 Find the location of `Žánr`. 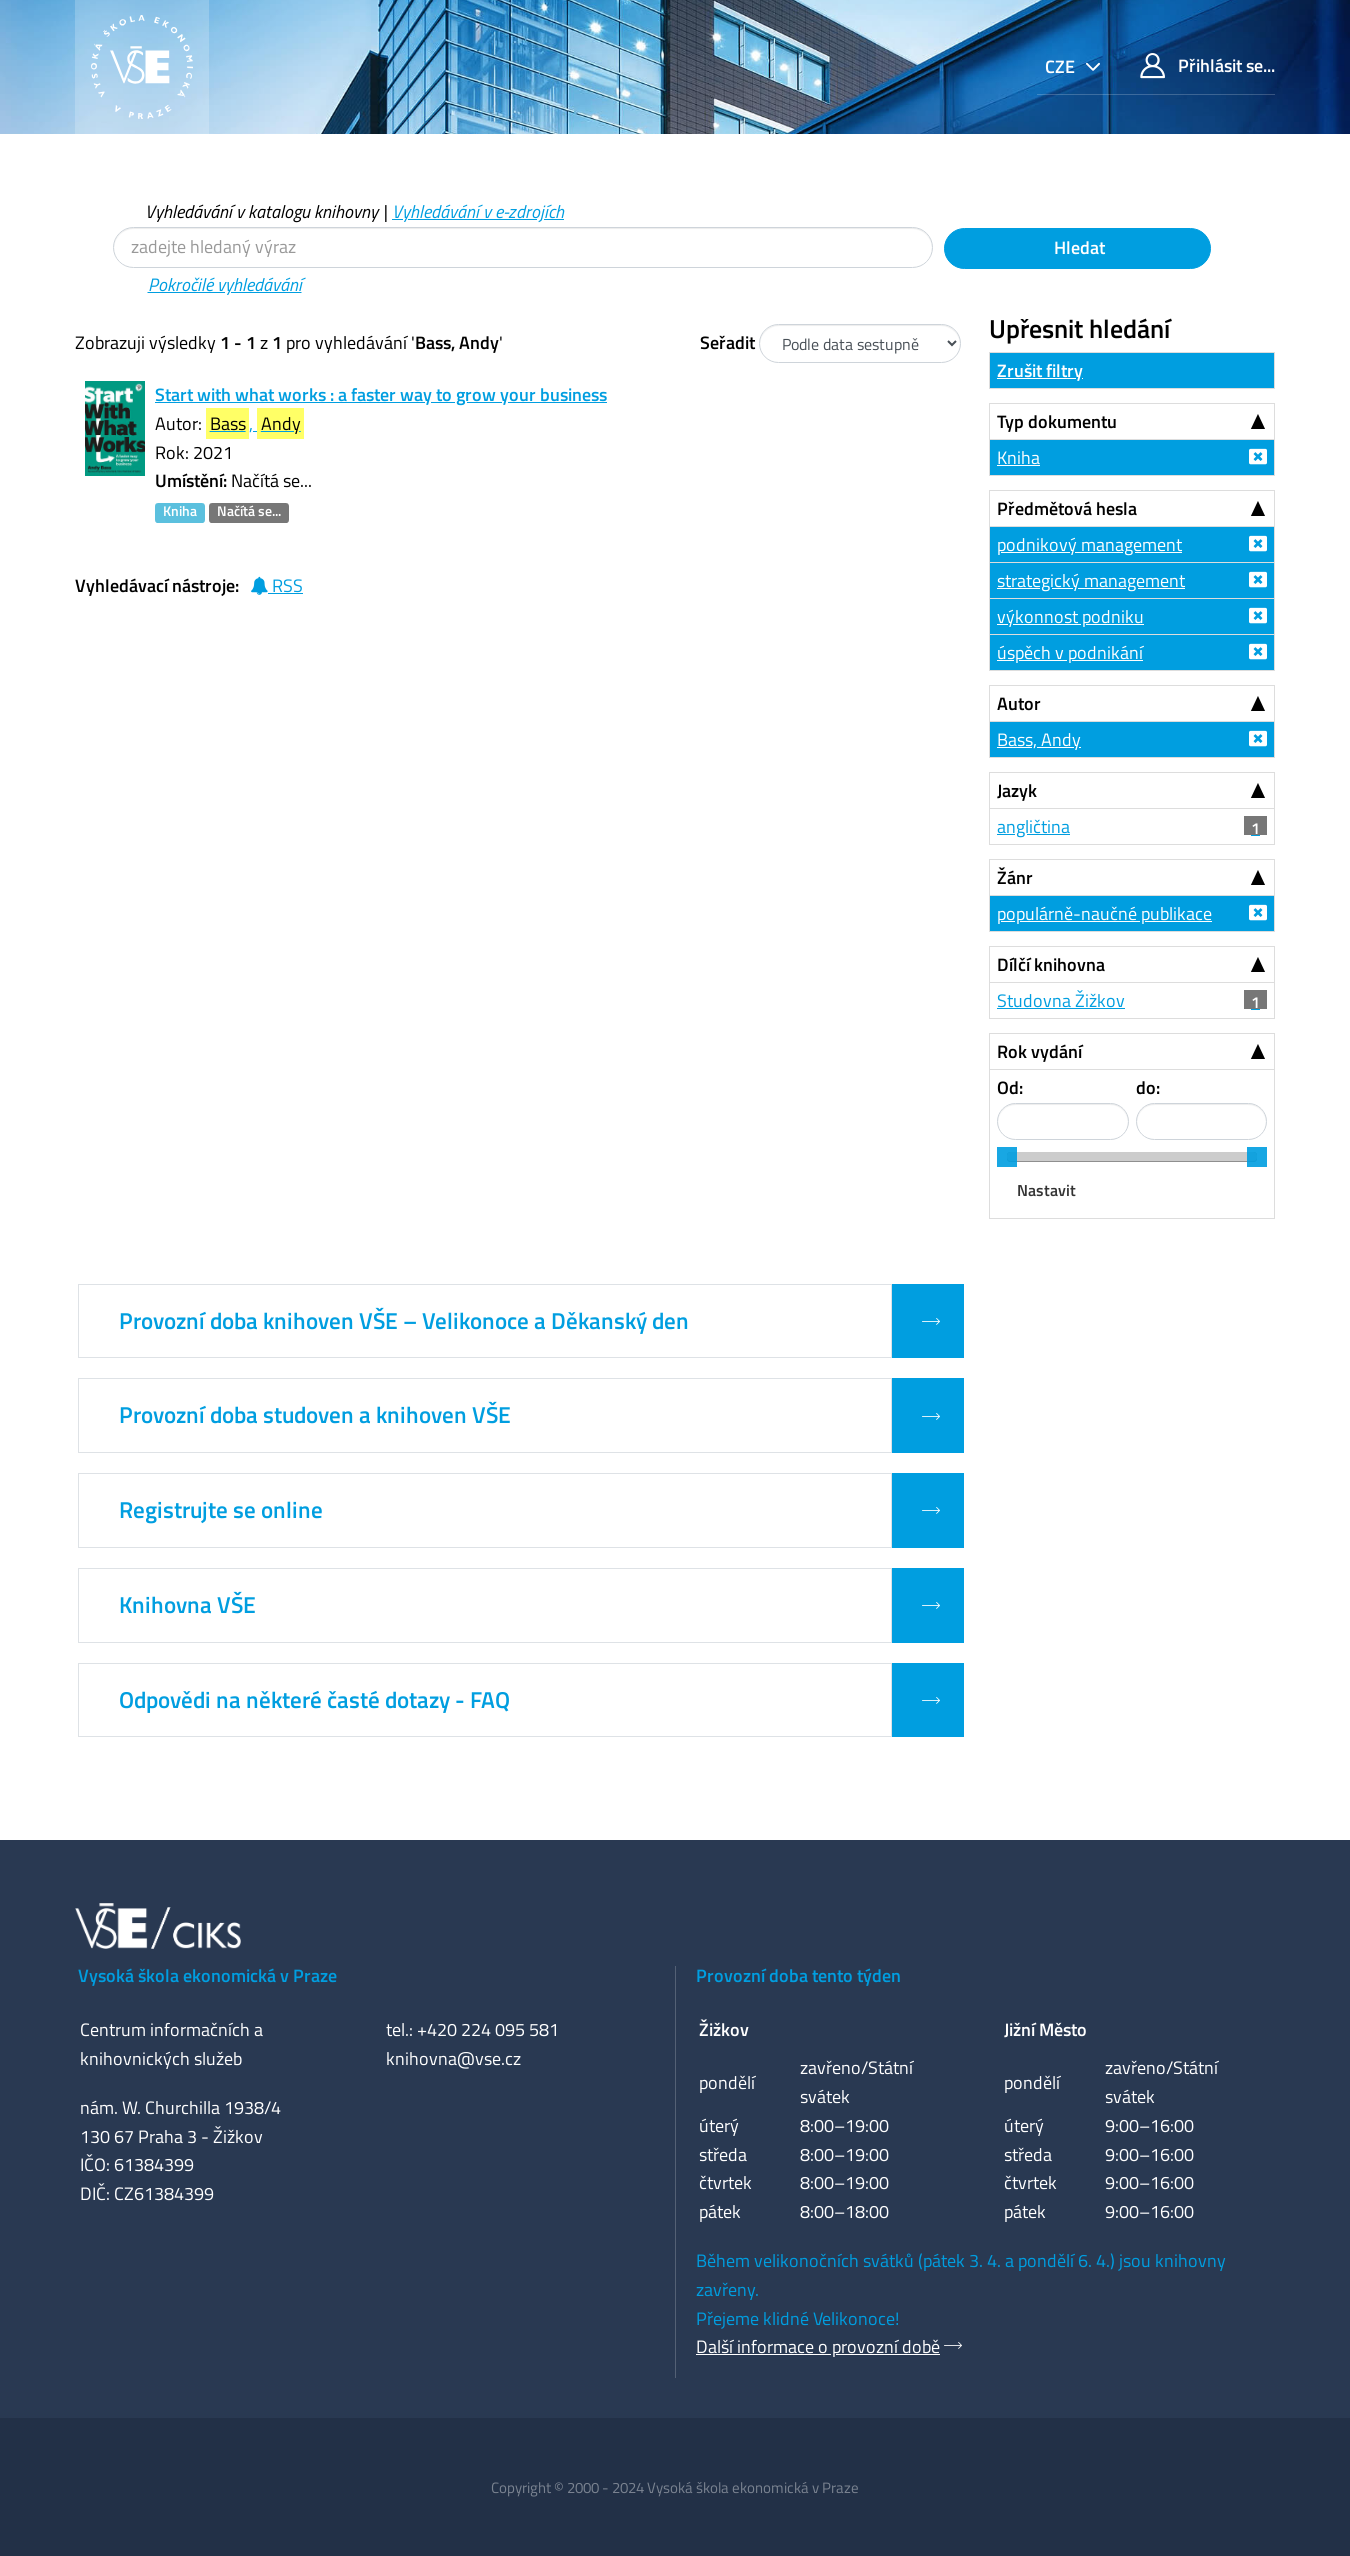

Žánr is located at coordinates (1015, 877).